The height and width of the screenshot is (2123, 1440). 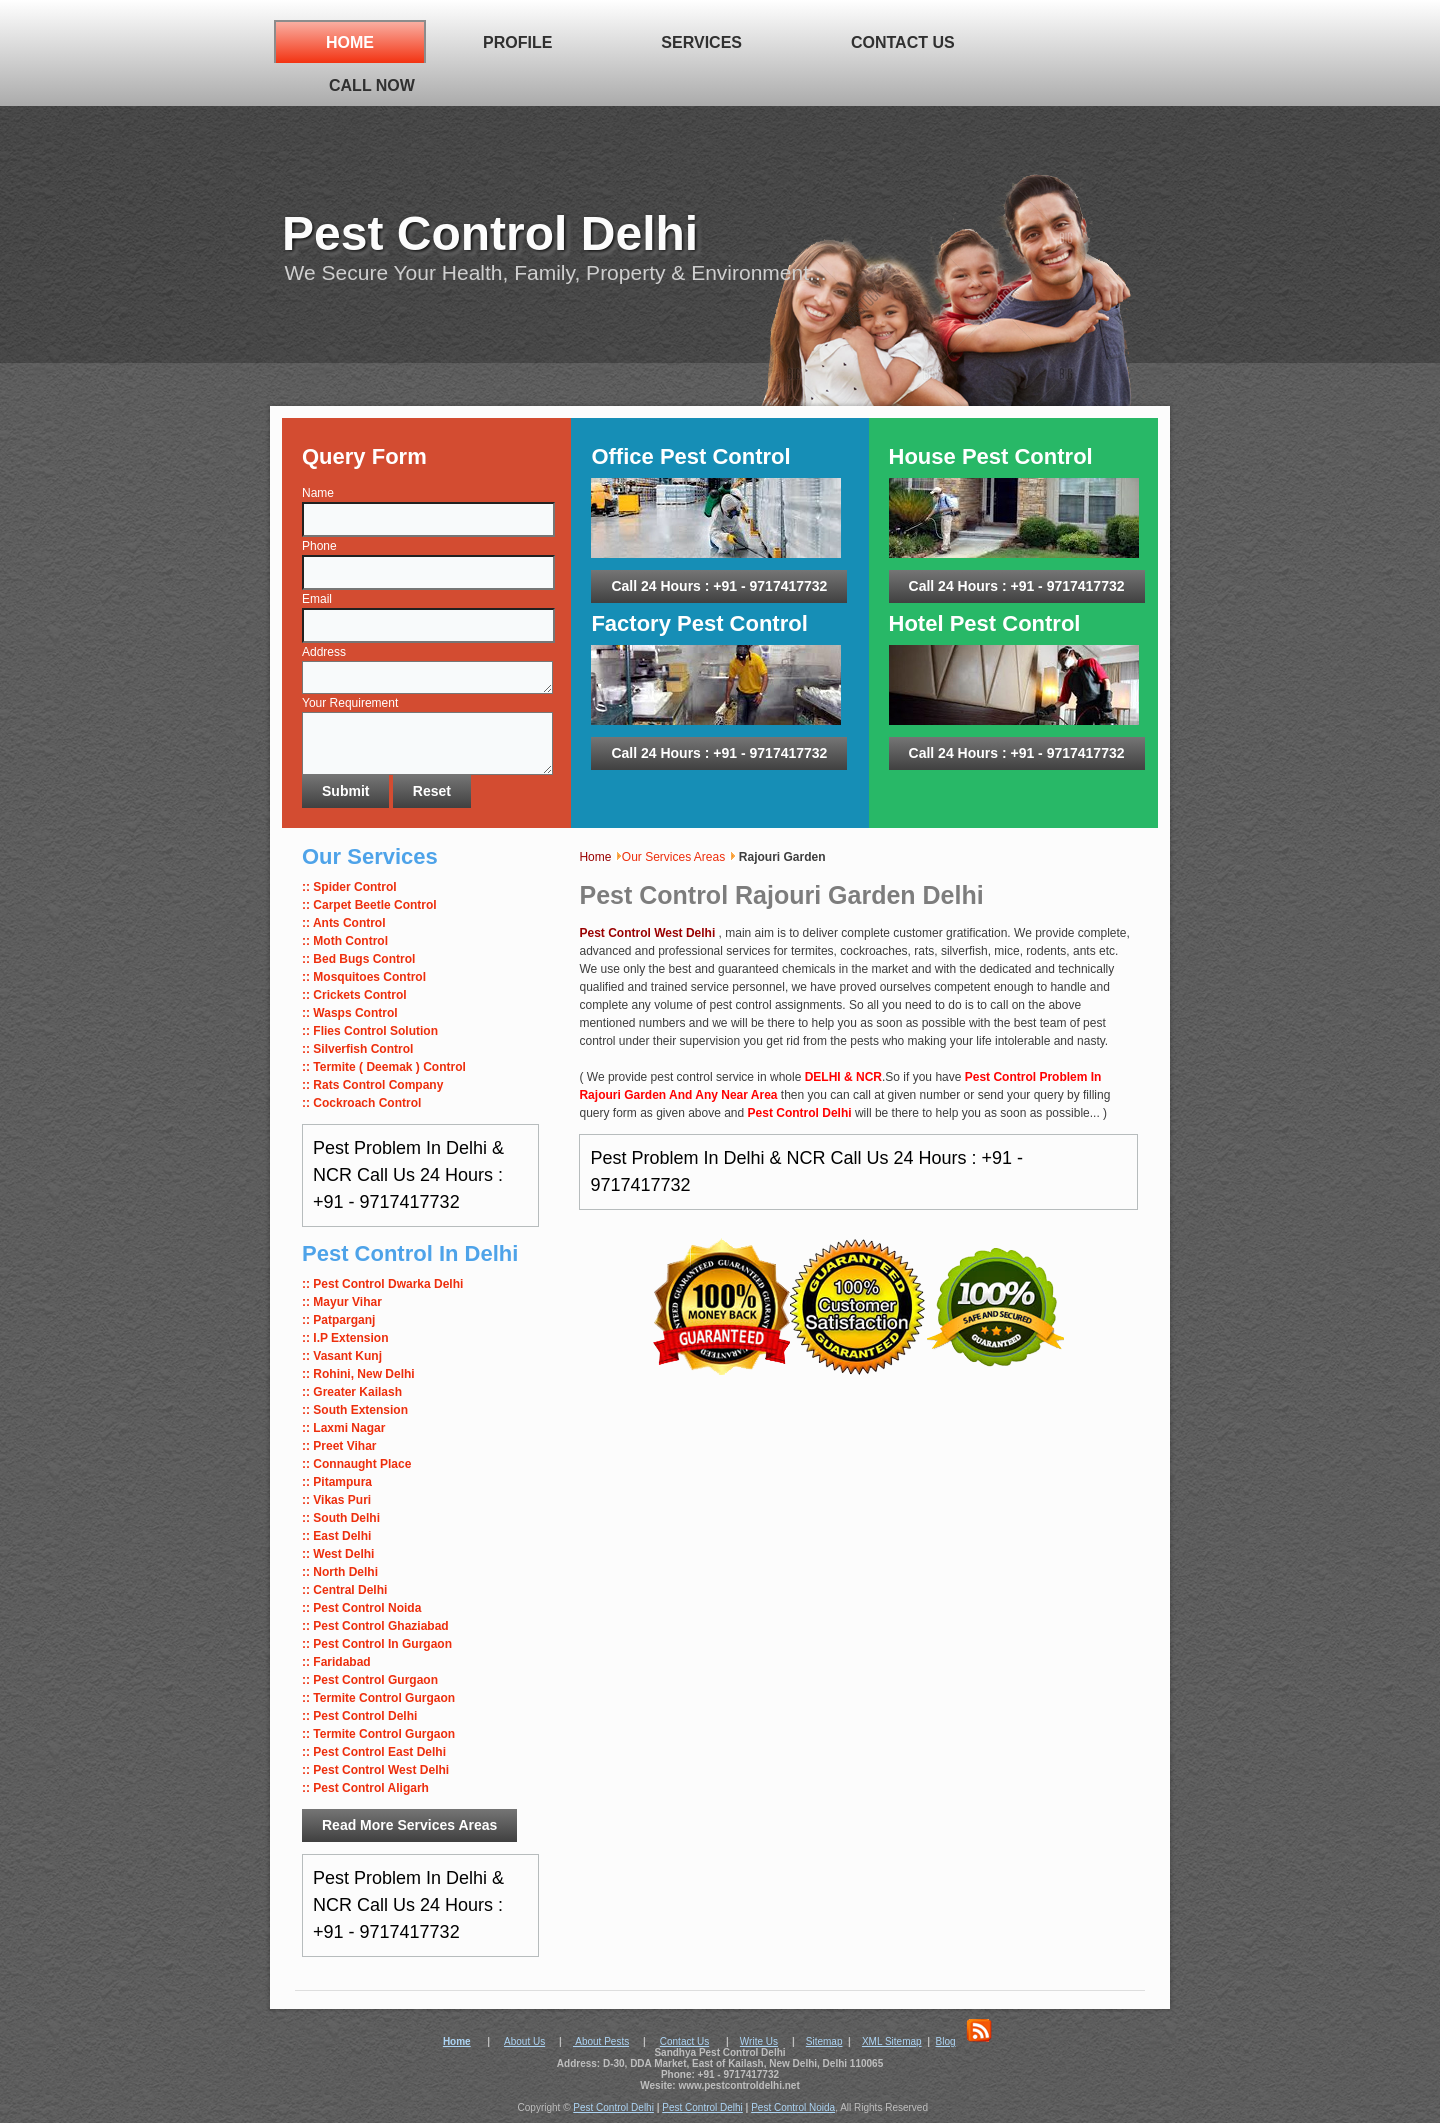 What do you see at coordinates (793, 2107) in the screenshot?
I see `Pest Control Noida` at bounding box center [793, 2107].